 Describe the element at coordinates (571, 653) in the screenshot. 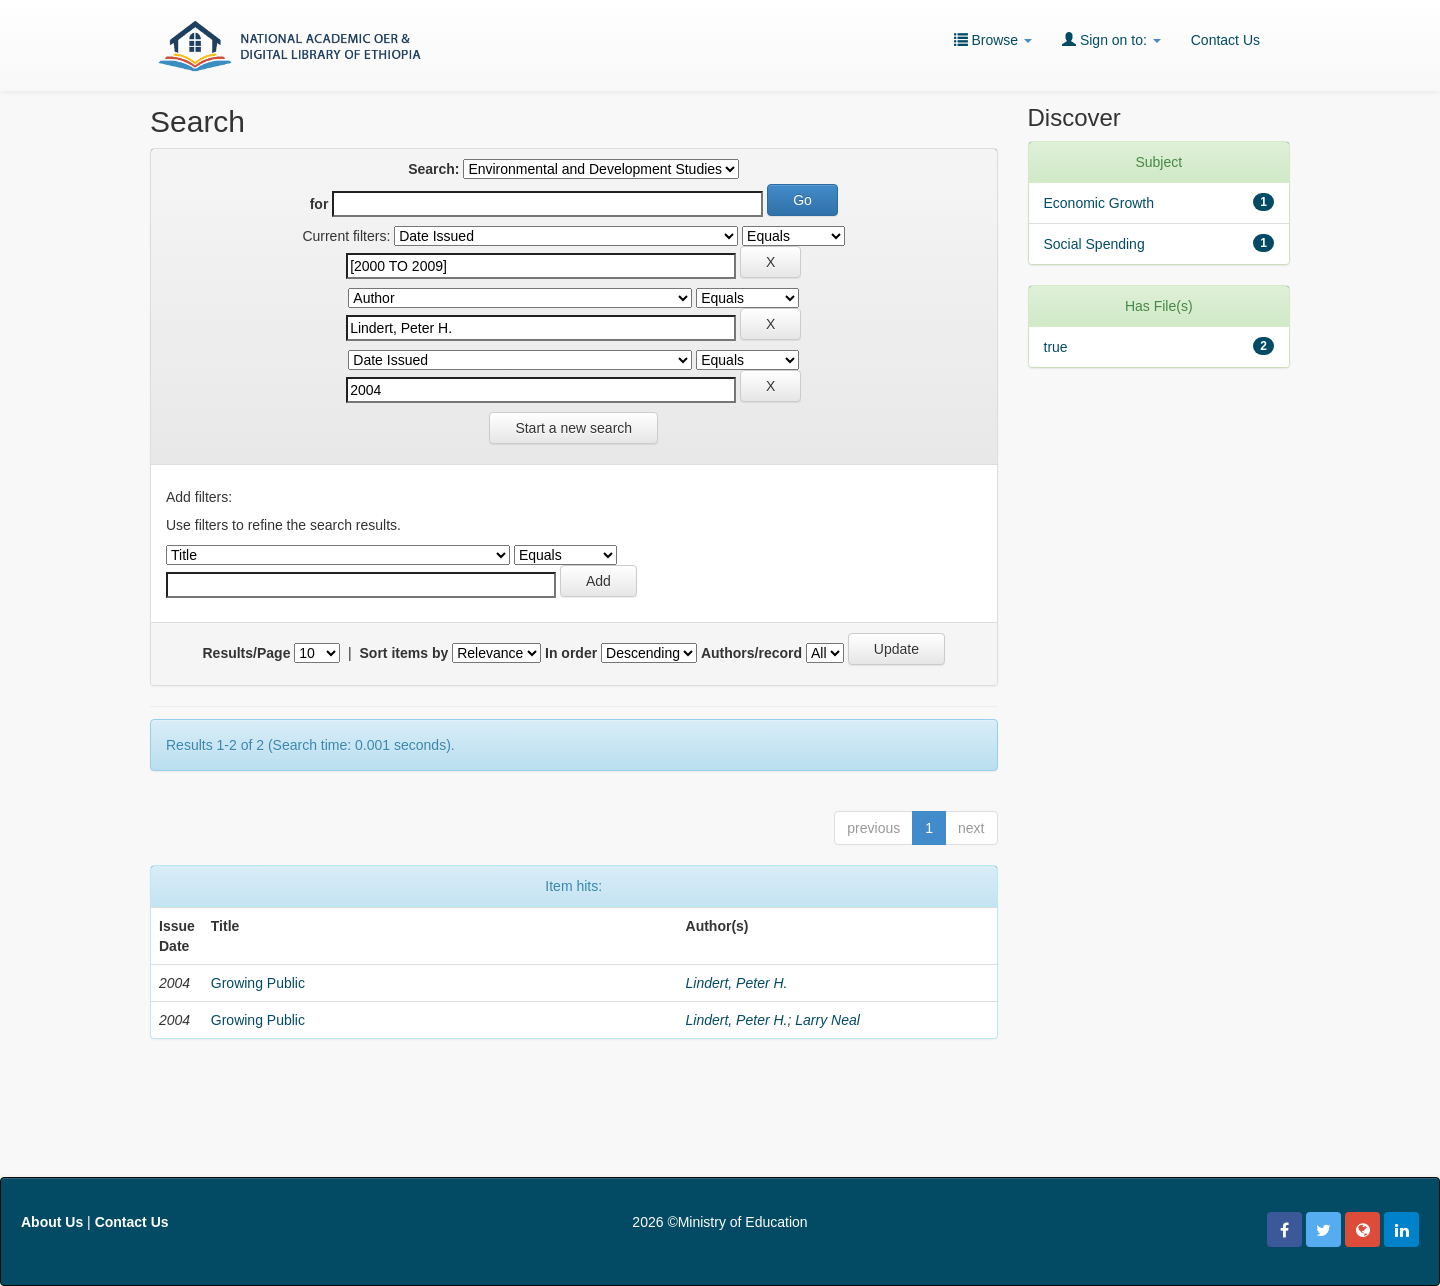

I see `In order` at that location.